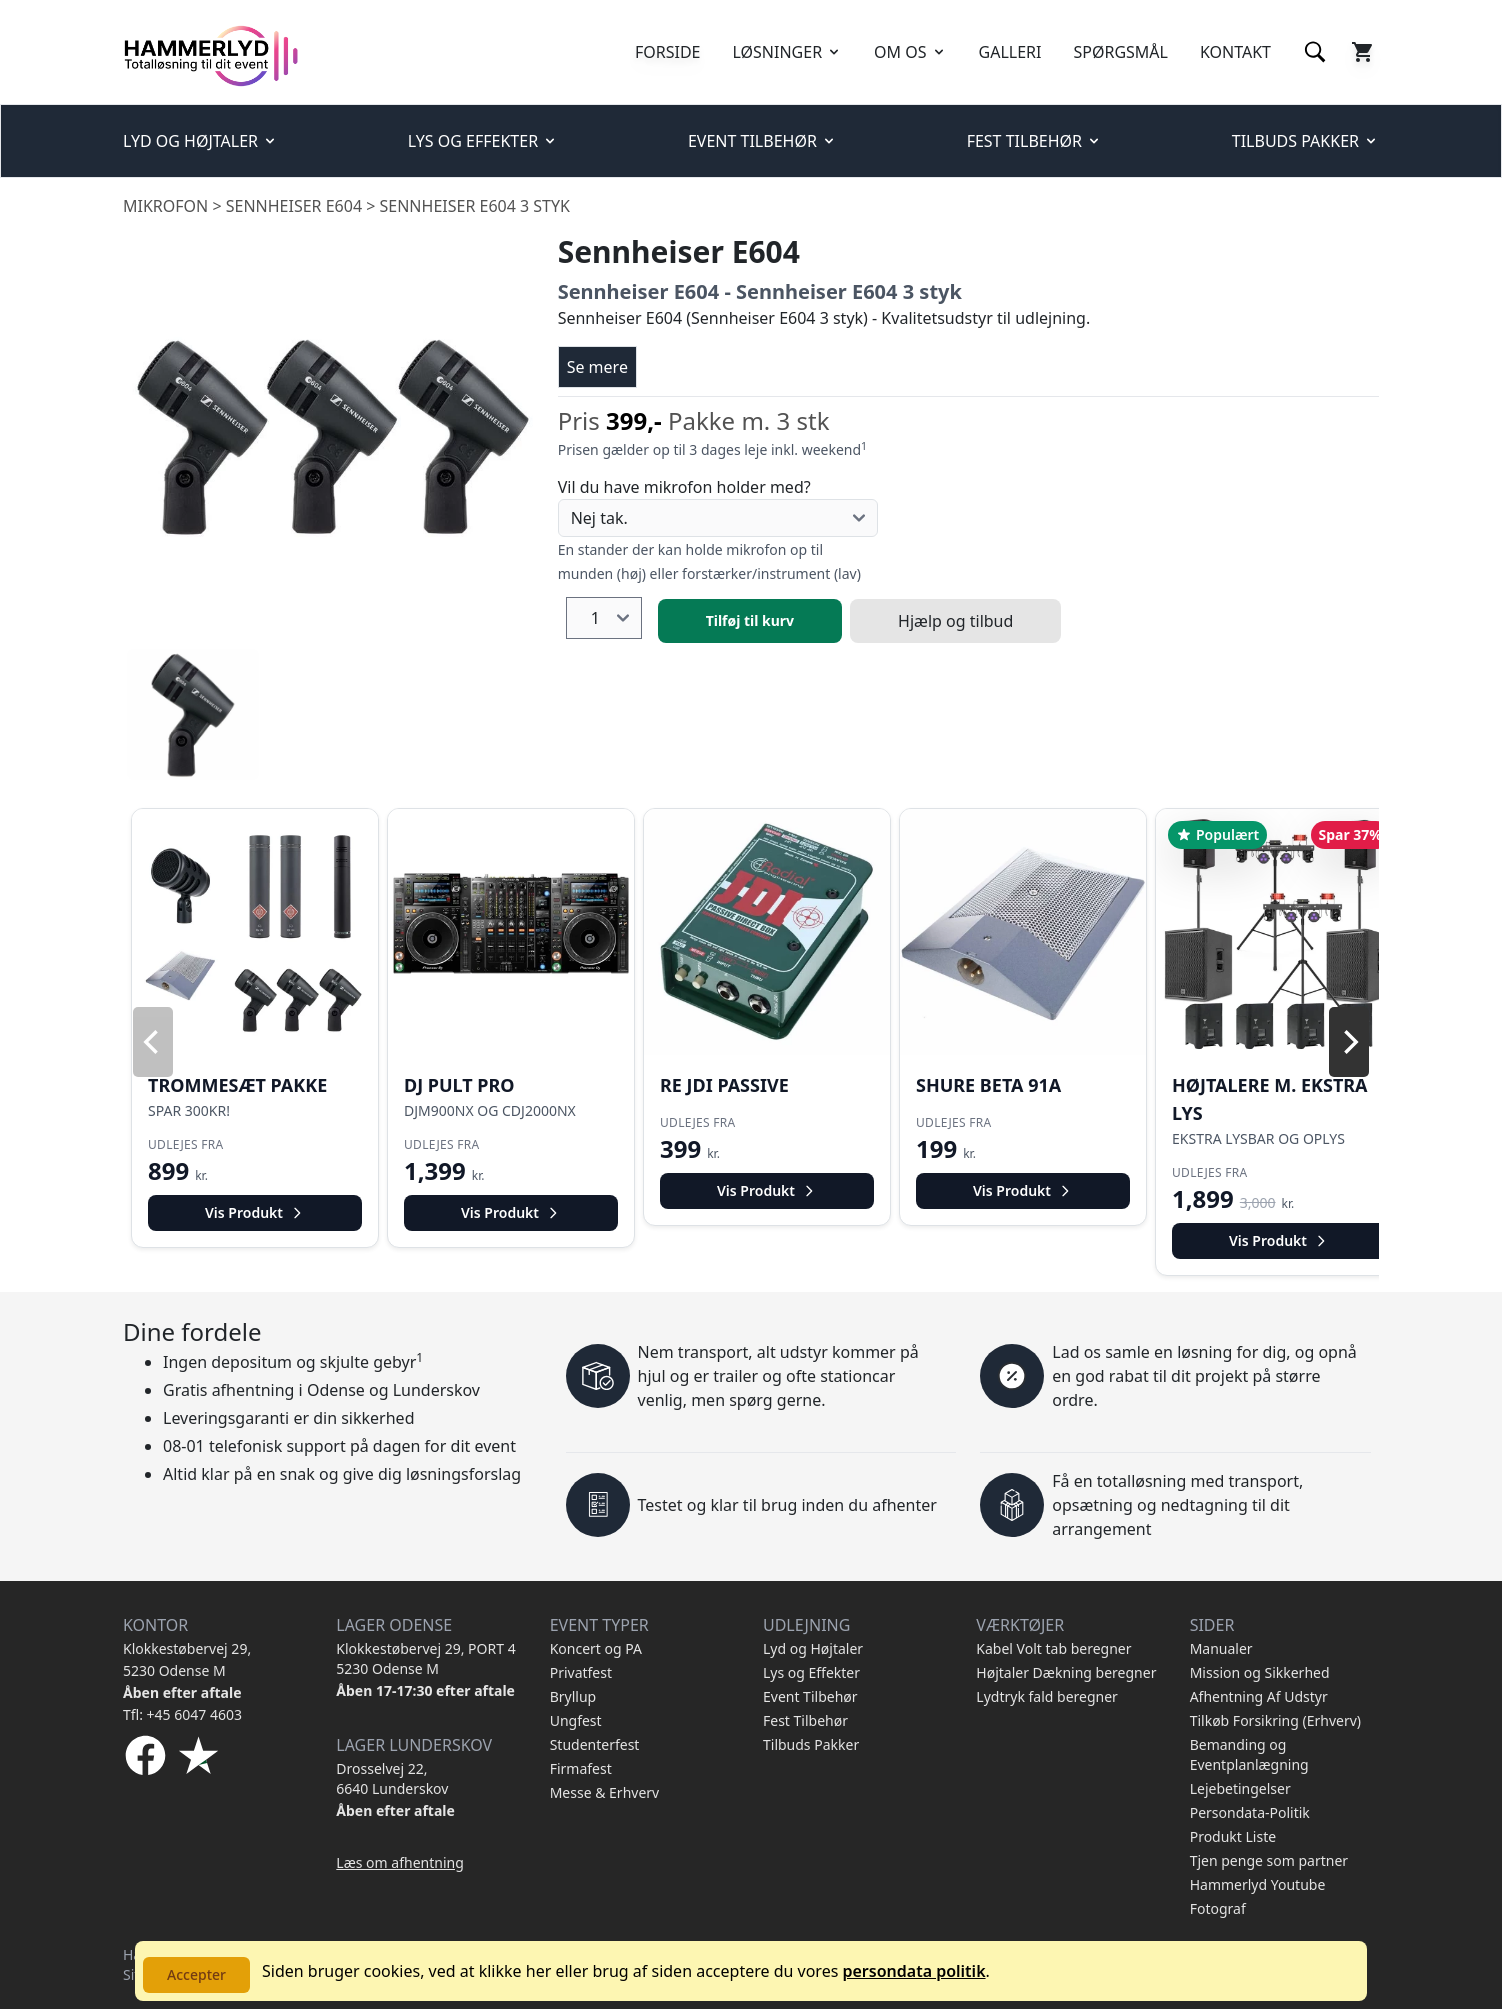  What do you see at coordinates (605, 1792) in the screenshot?
I see `Messe & Erhverv` at bounding box center [605, 1792].